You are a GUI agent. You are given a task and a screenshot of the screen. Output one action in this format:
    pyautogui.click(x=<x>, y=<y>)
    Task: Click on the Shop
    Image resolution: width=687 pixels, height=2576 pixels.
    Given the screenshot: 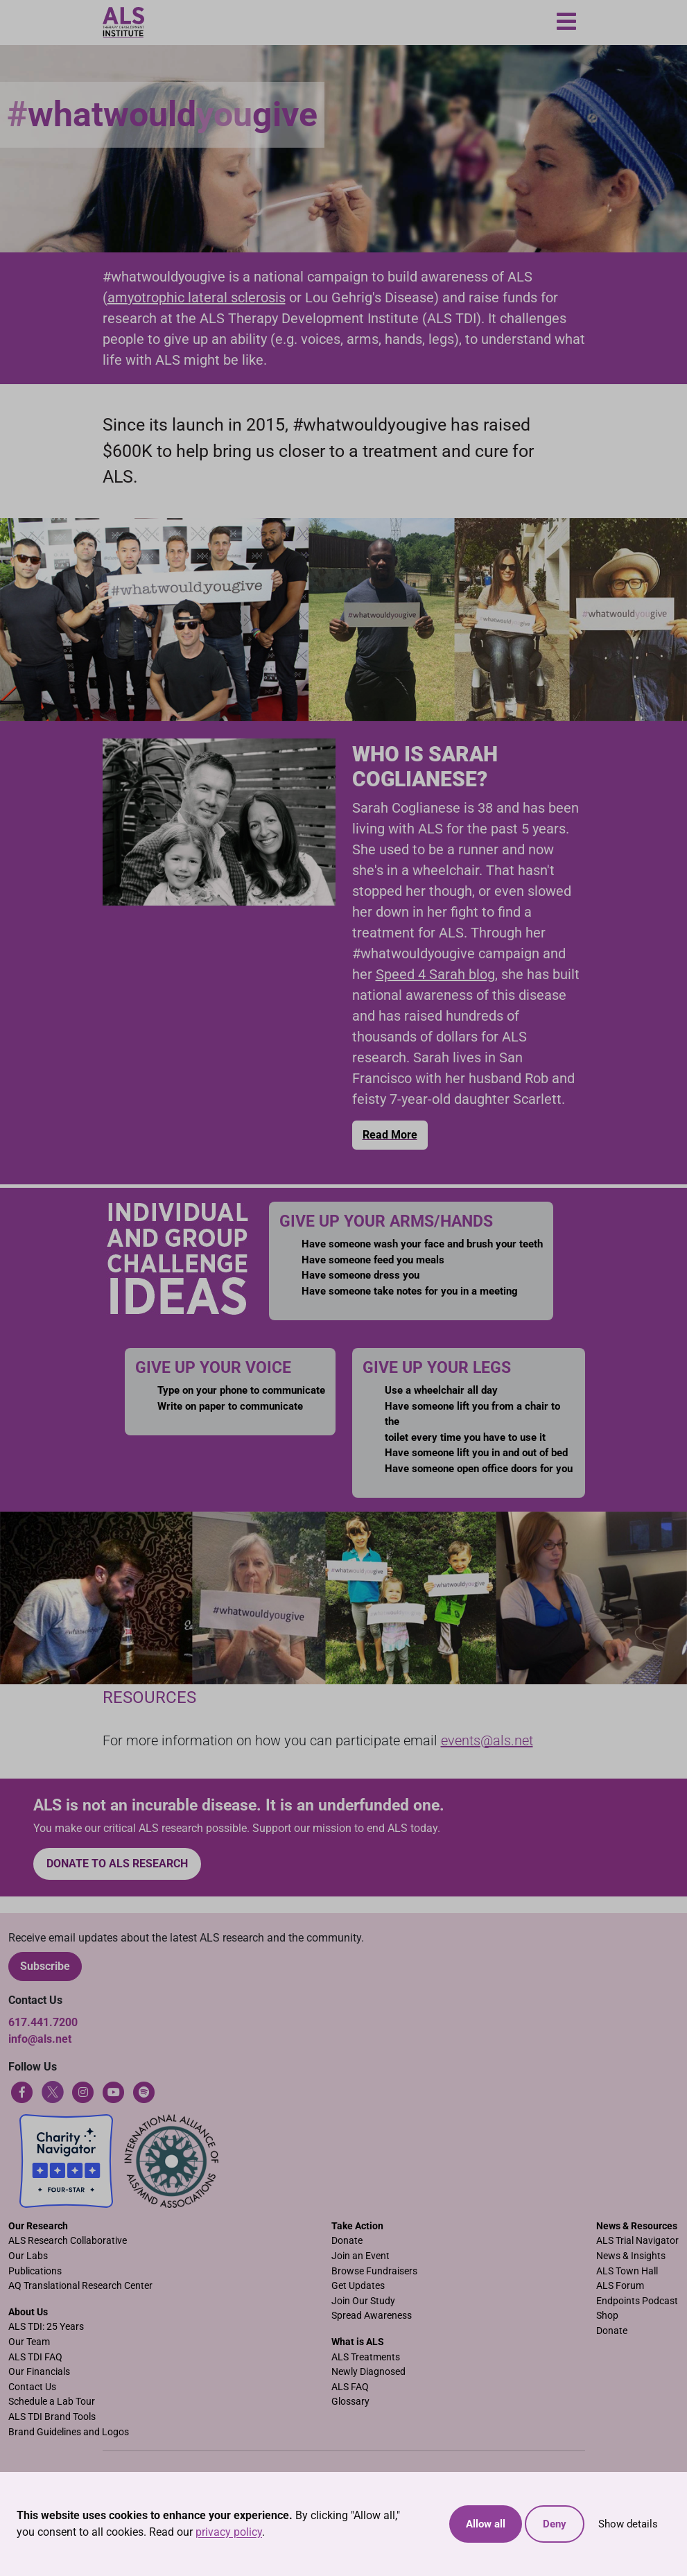 What is the action you would take?
    pyautogui.click(x=607, y=2316)
    